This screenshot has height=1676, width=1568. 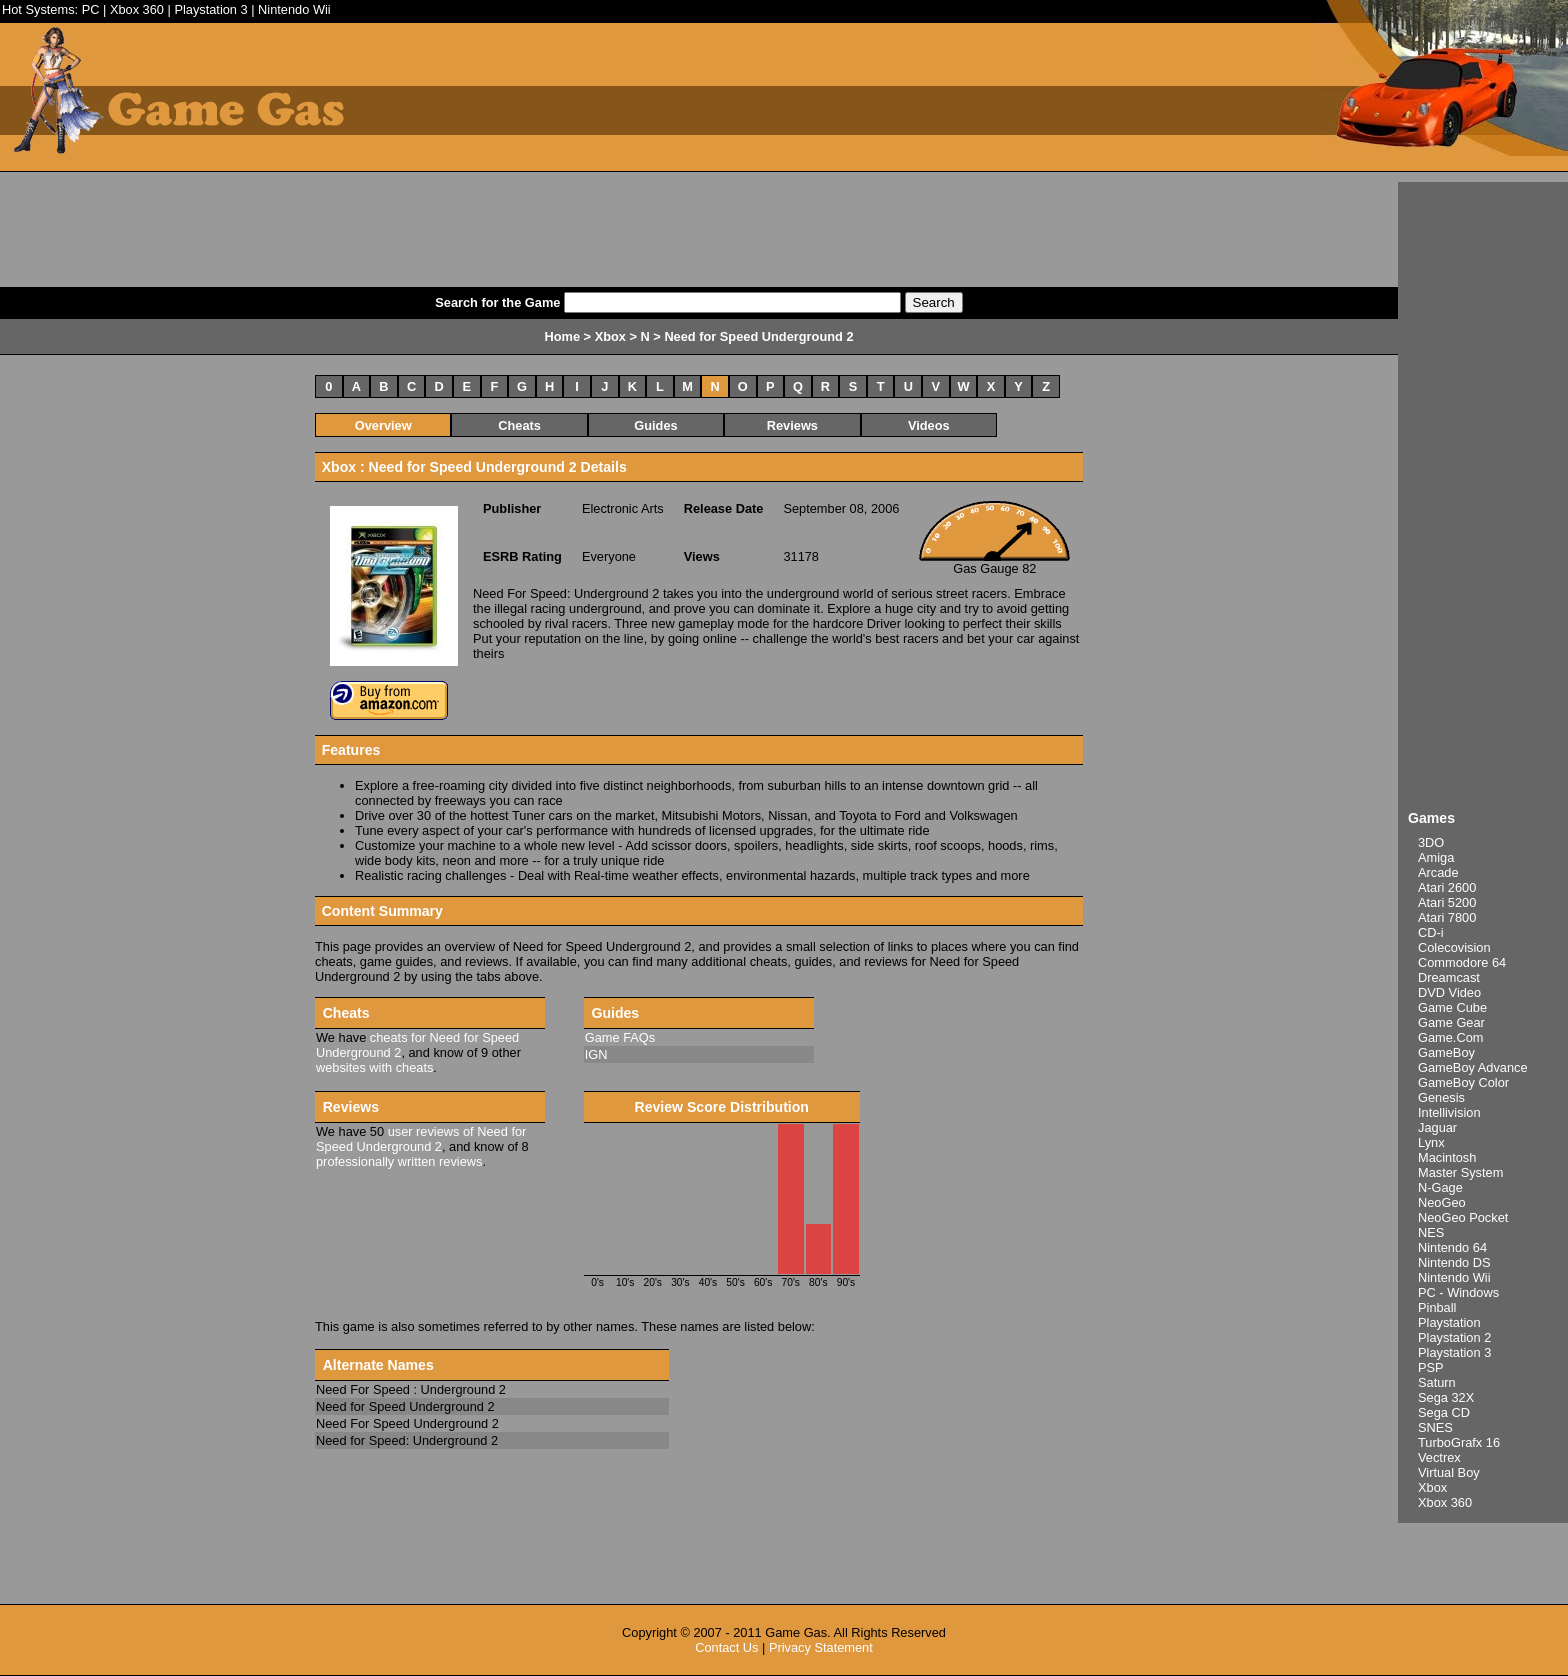 I want to click on CD-i, so click(x=1431, y=932).